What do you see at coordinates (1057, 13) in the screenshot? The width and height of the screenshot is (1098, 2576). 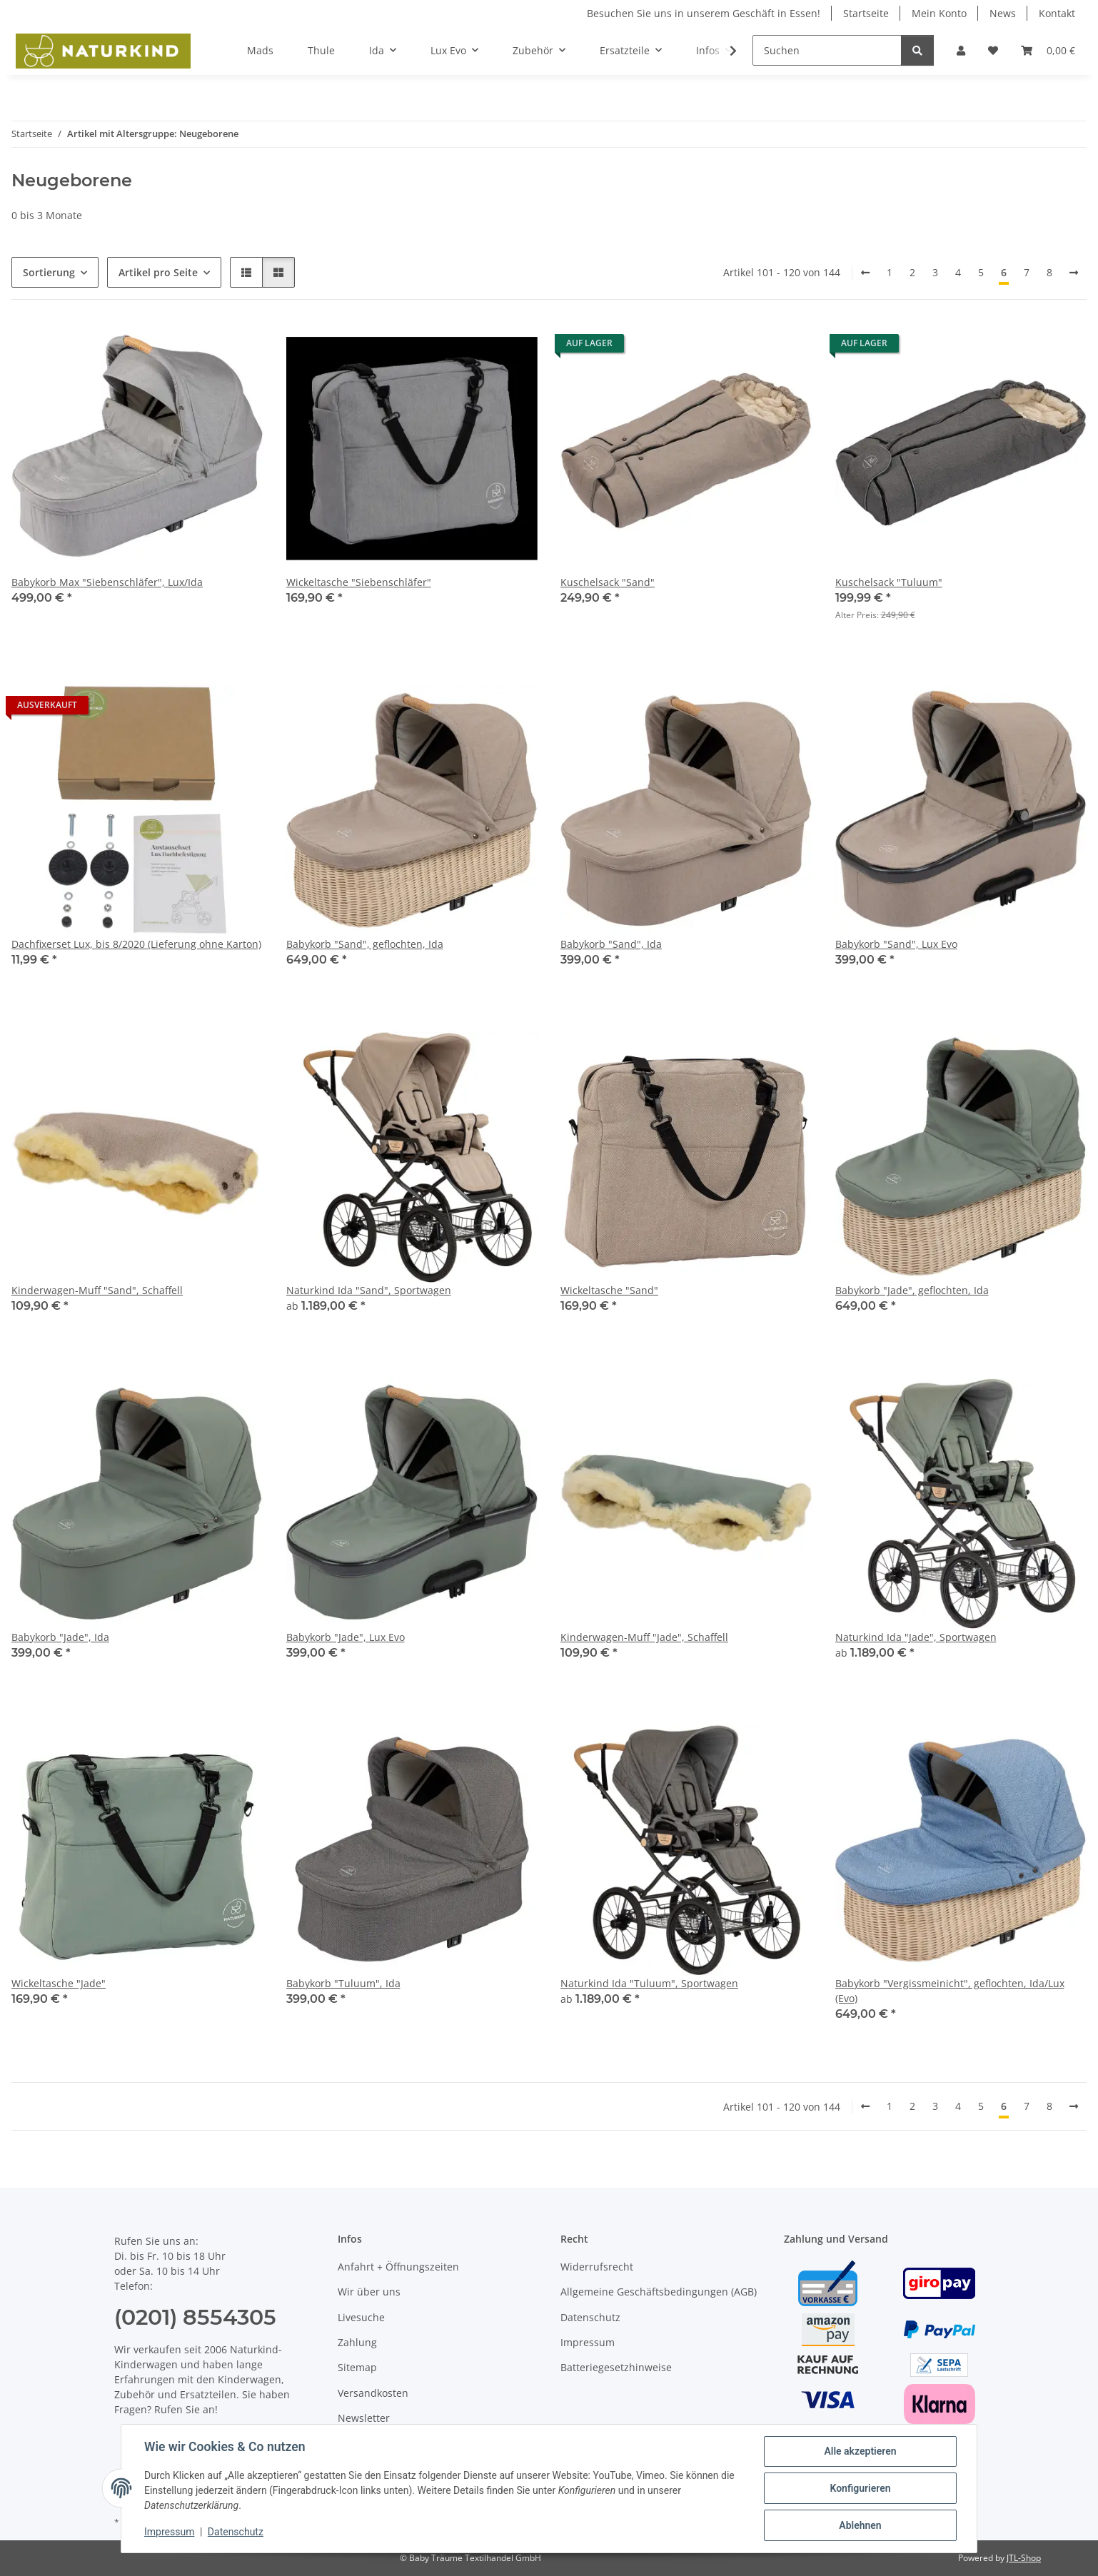 I see `Kontakt` at bounding box center [1057, 13].